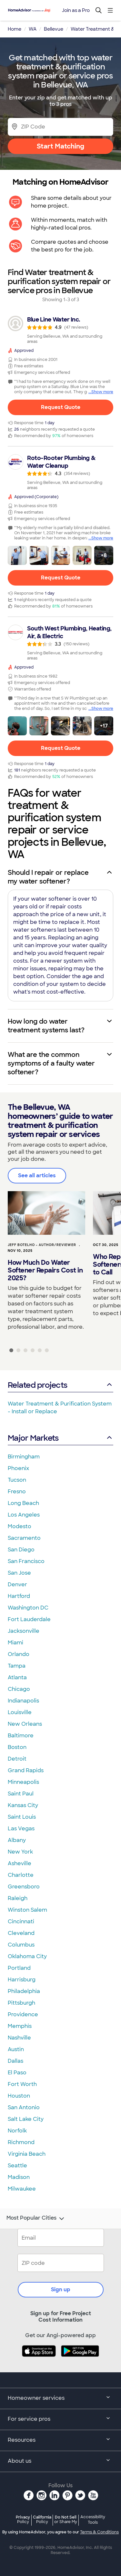 This screenshot has height=2576, width=121. What do you see at coordinates (37, 1175) in the screenshot?
I see `See all articles` at bounding box center [37, 1175].